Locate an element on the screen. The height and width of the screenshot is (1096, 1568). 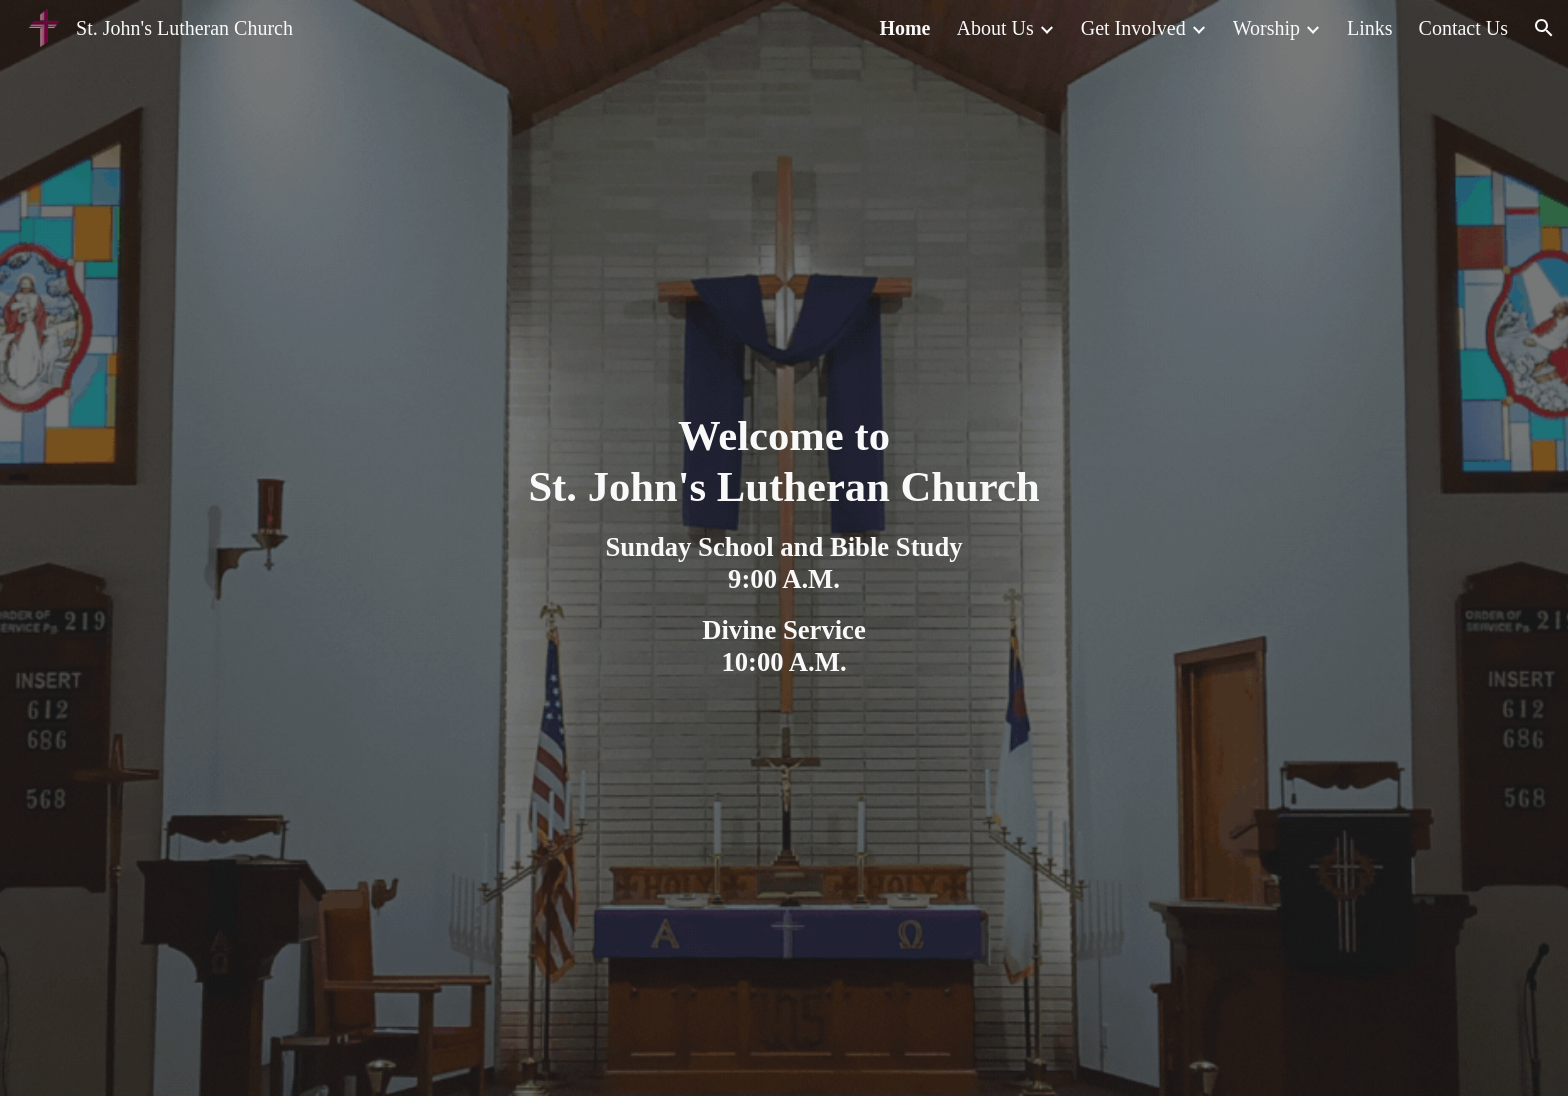
About Us [link] is located at coordinates (995, 28).